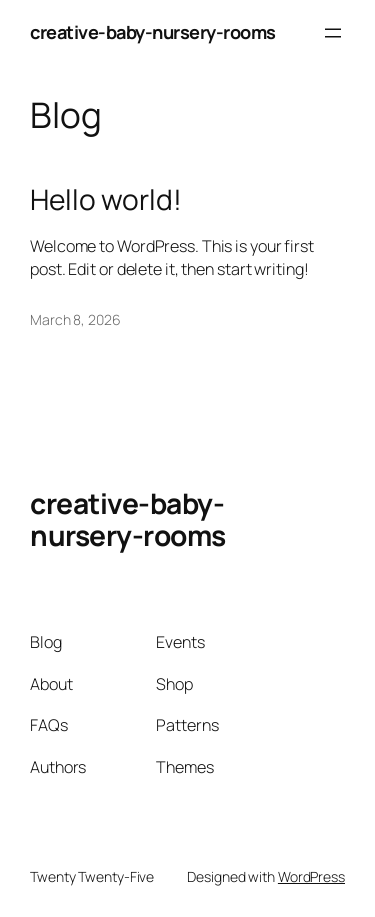 The image size is (375, 917). Describe the element at coordinates (333, 33) in the screenshot. I see `[Open menu]` at that location.